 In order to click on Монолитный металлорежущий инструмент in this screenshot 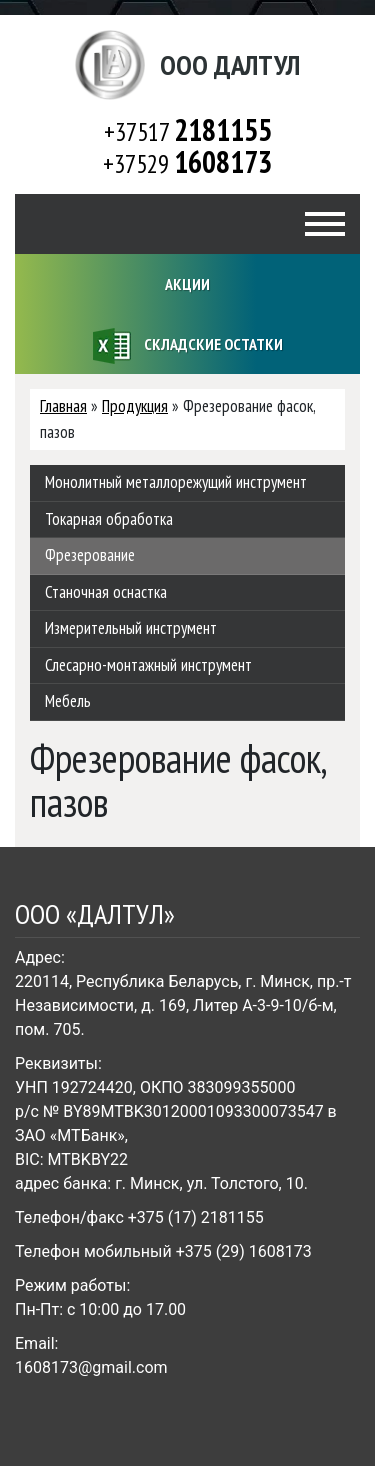, I will do `click(176, 482)`.